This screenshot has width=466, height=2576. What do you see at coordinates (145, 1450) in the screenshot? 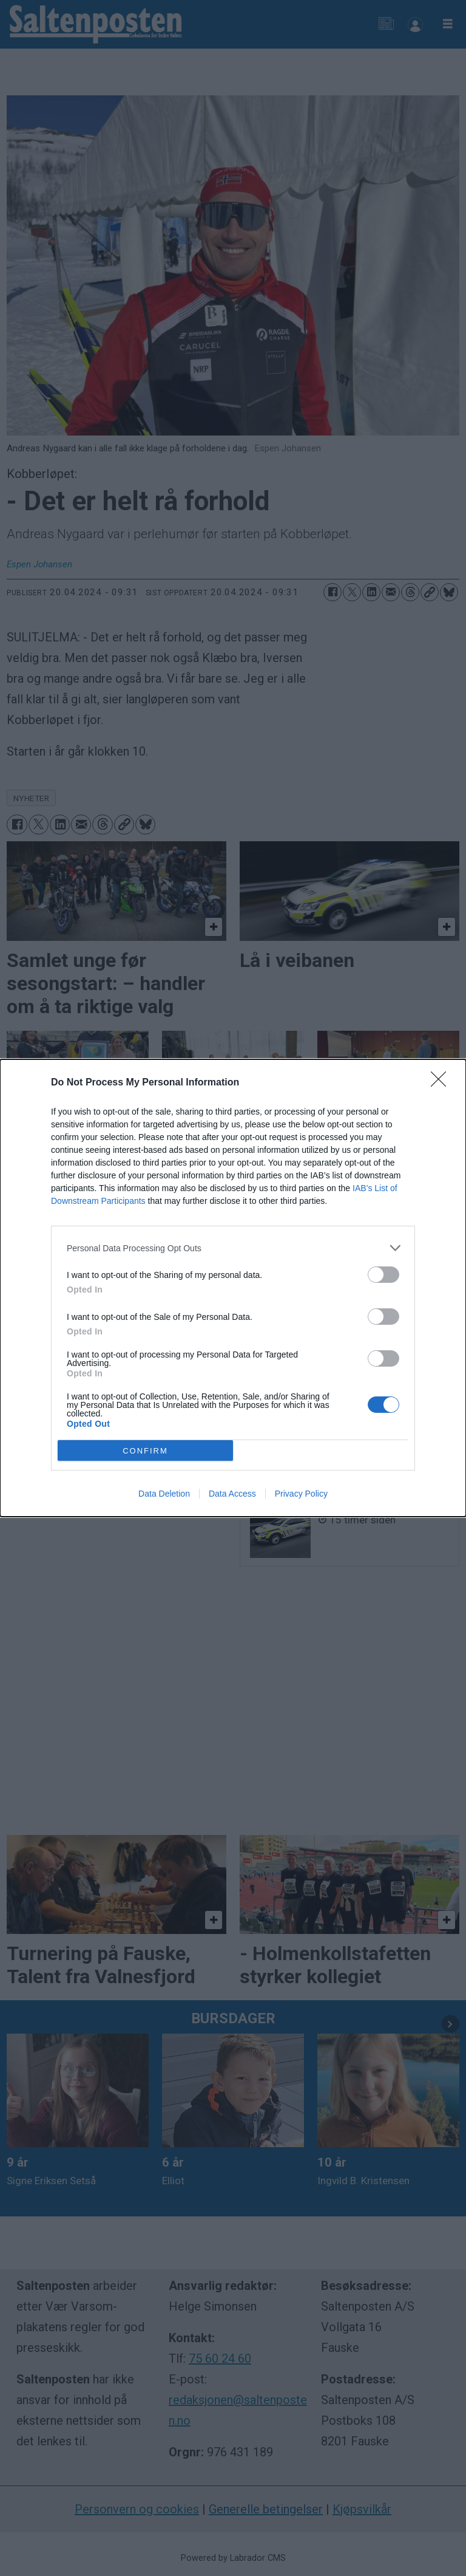
I see `CONFIRM` at bounding box center [145, 1450].